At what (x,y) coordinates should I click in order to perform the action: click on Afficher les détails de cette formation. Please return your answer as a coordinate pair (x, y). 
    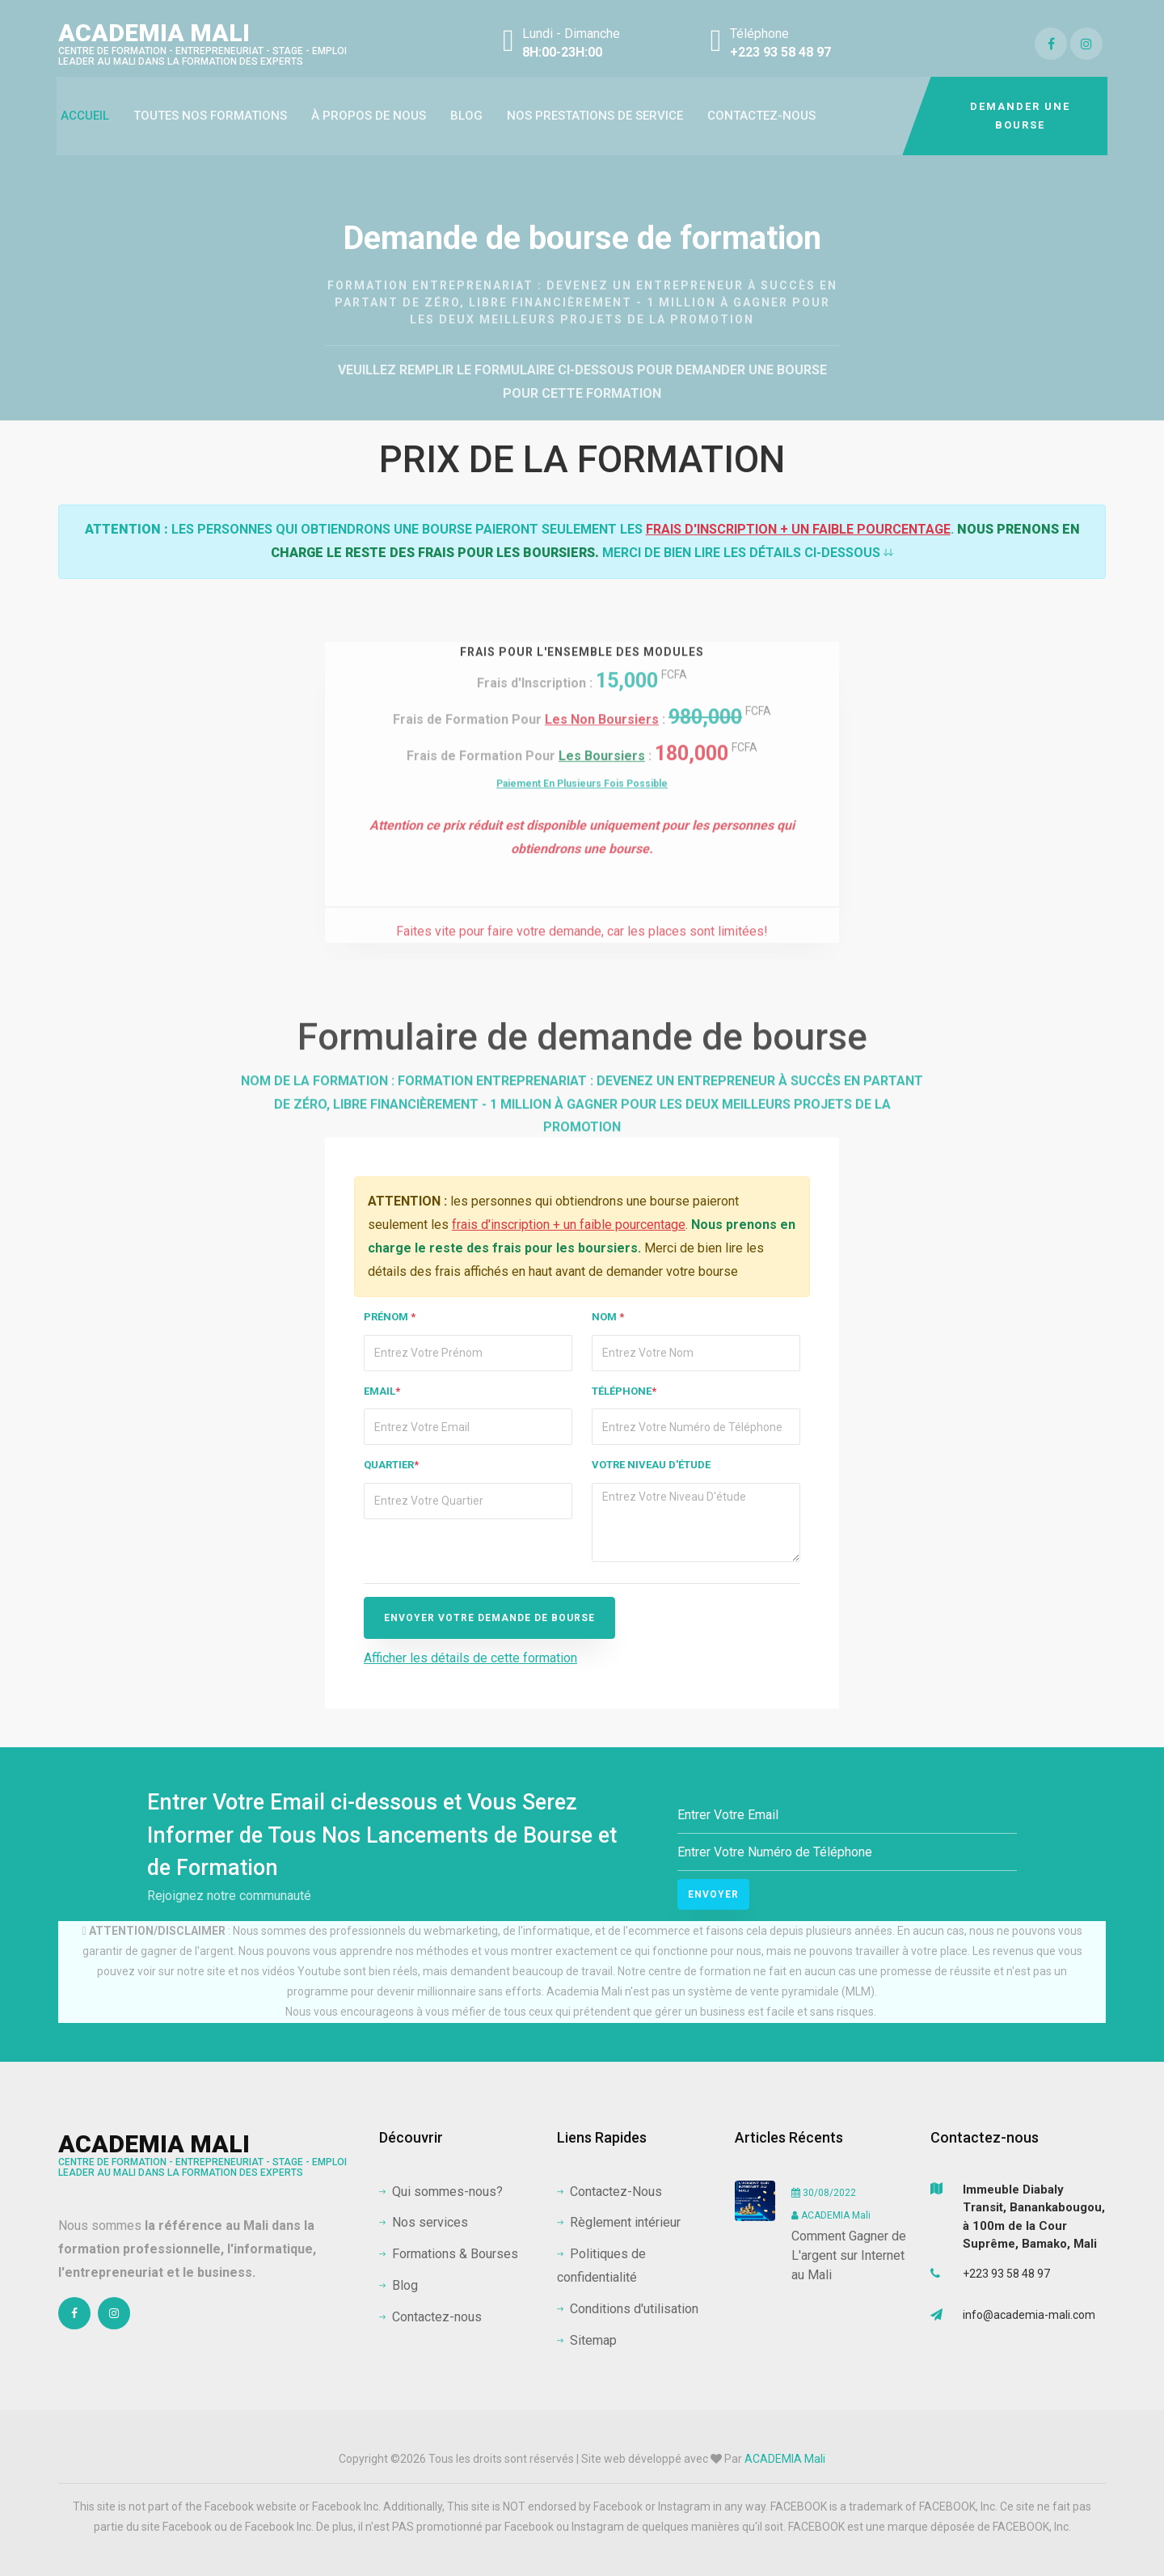
    Looking at the image, I should click on (470, 1658).